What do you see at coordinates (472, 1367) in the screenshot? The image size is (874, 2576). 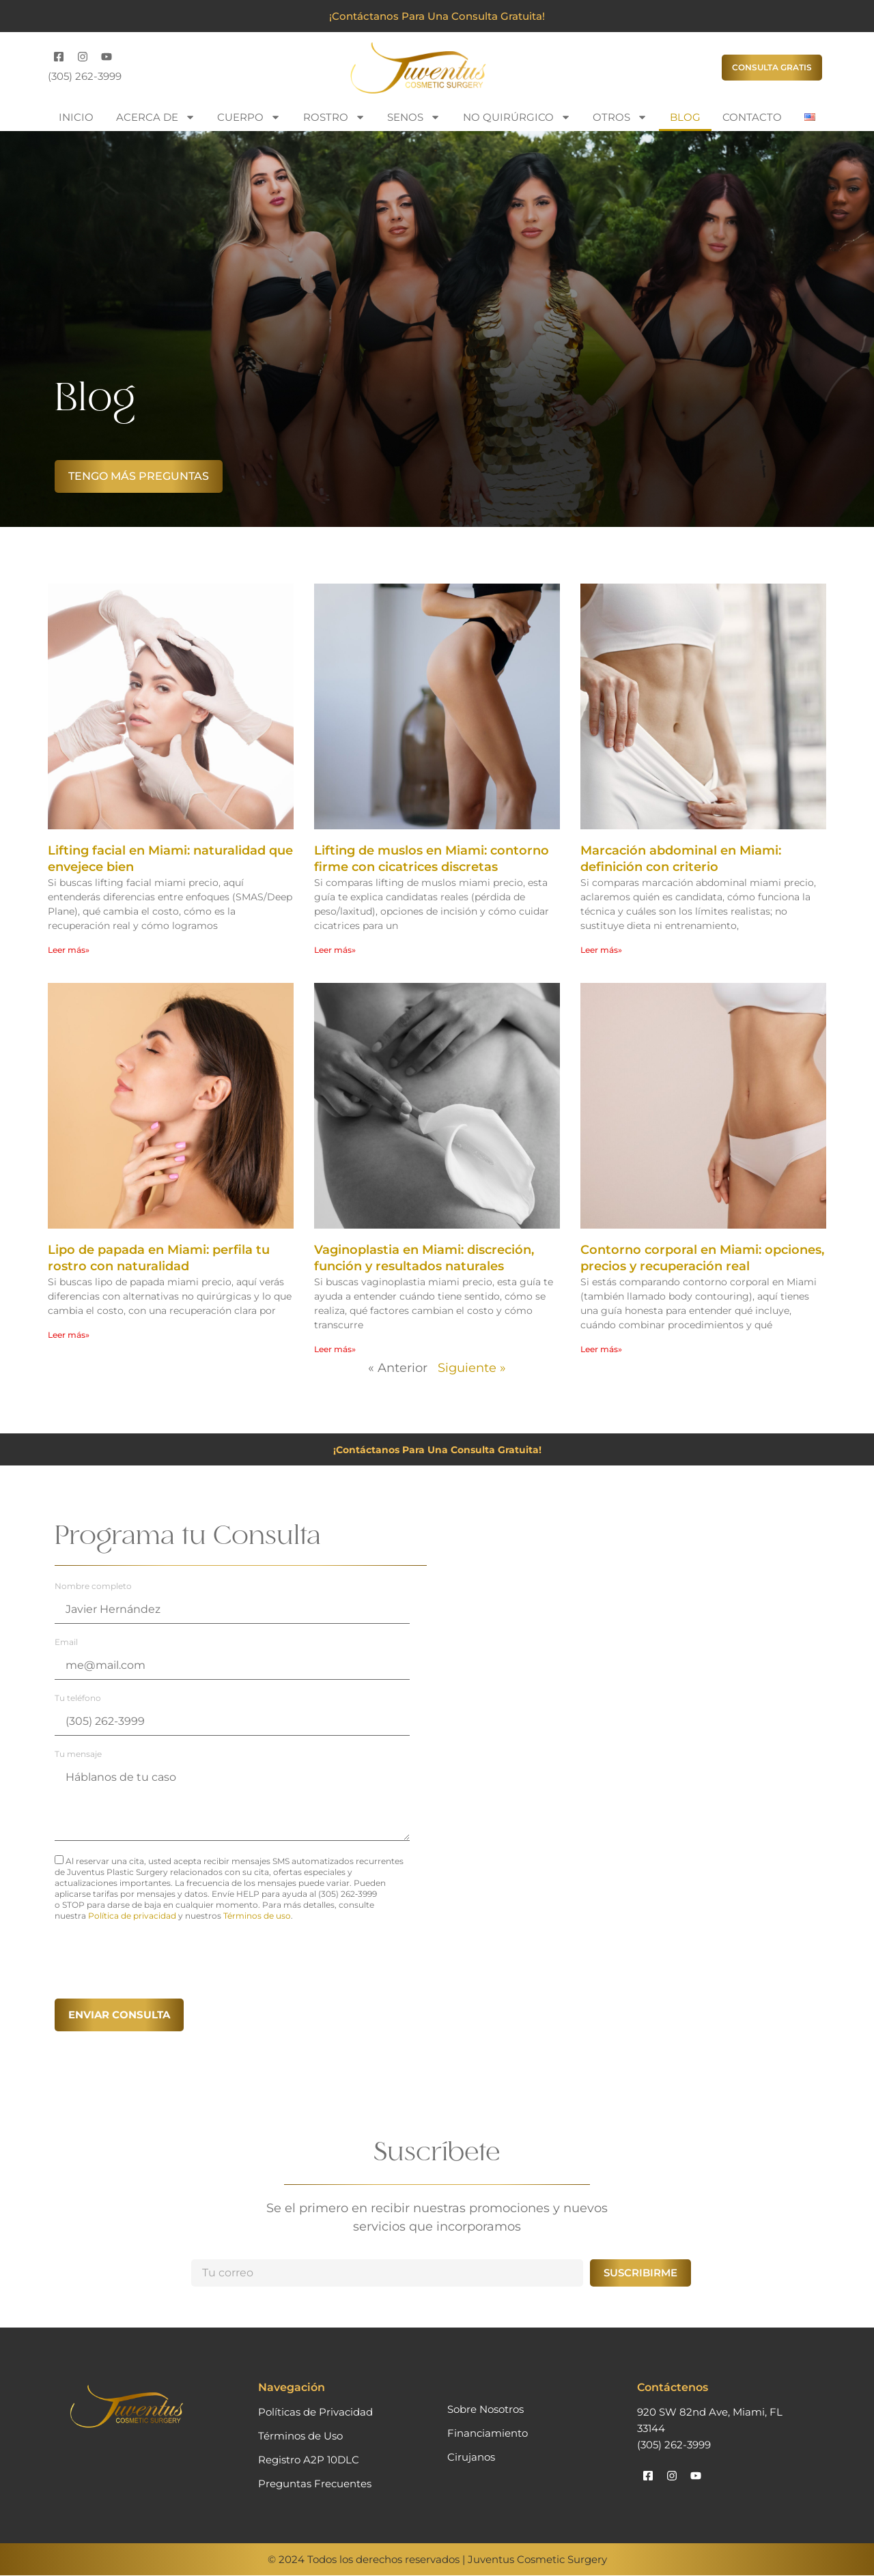 I see `Siguiente »` at bounding box center [472, 1367].